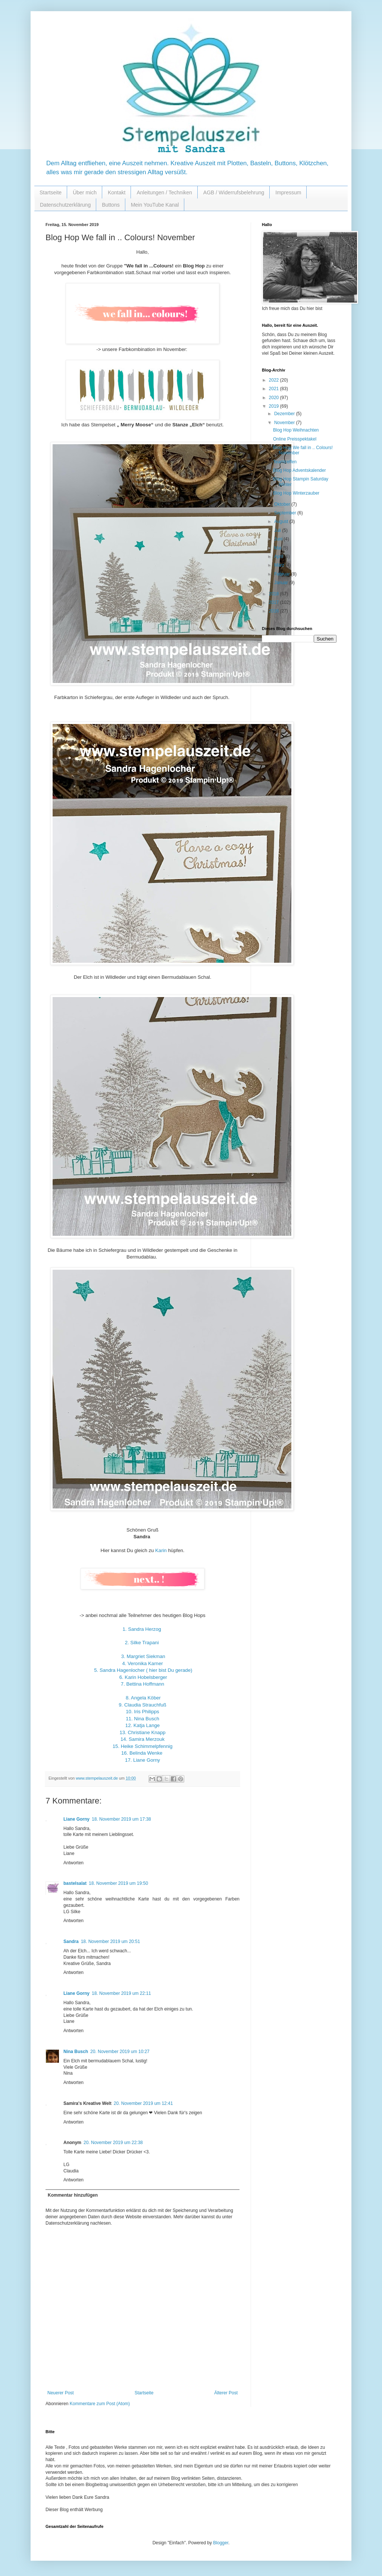  I want to click on 12. Katja Lange, so click(142, 1725).